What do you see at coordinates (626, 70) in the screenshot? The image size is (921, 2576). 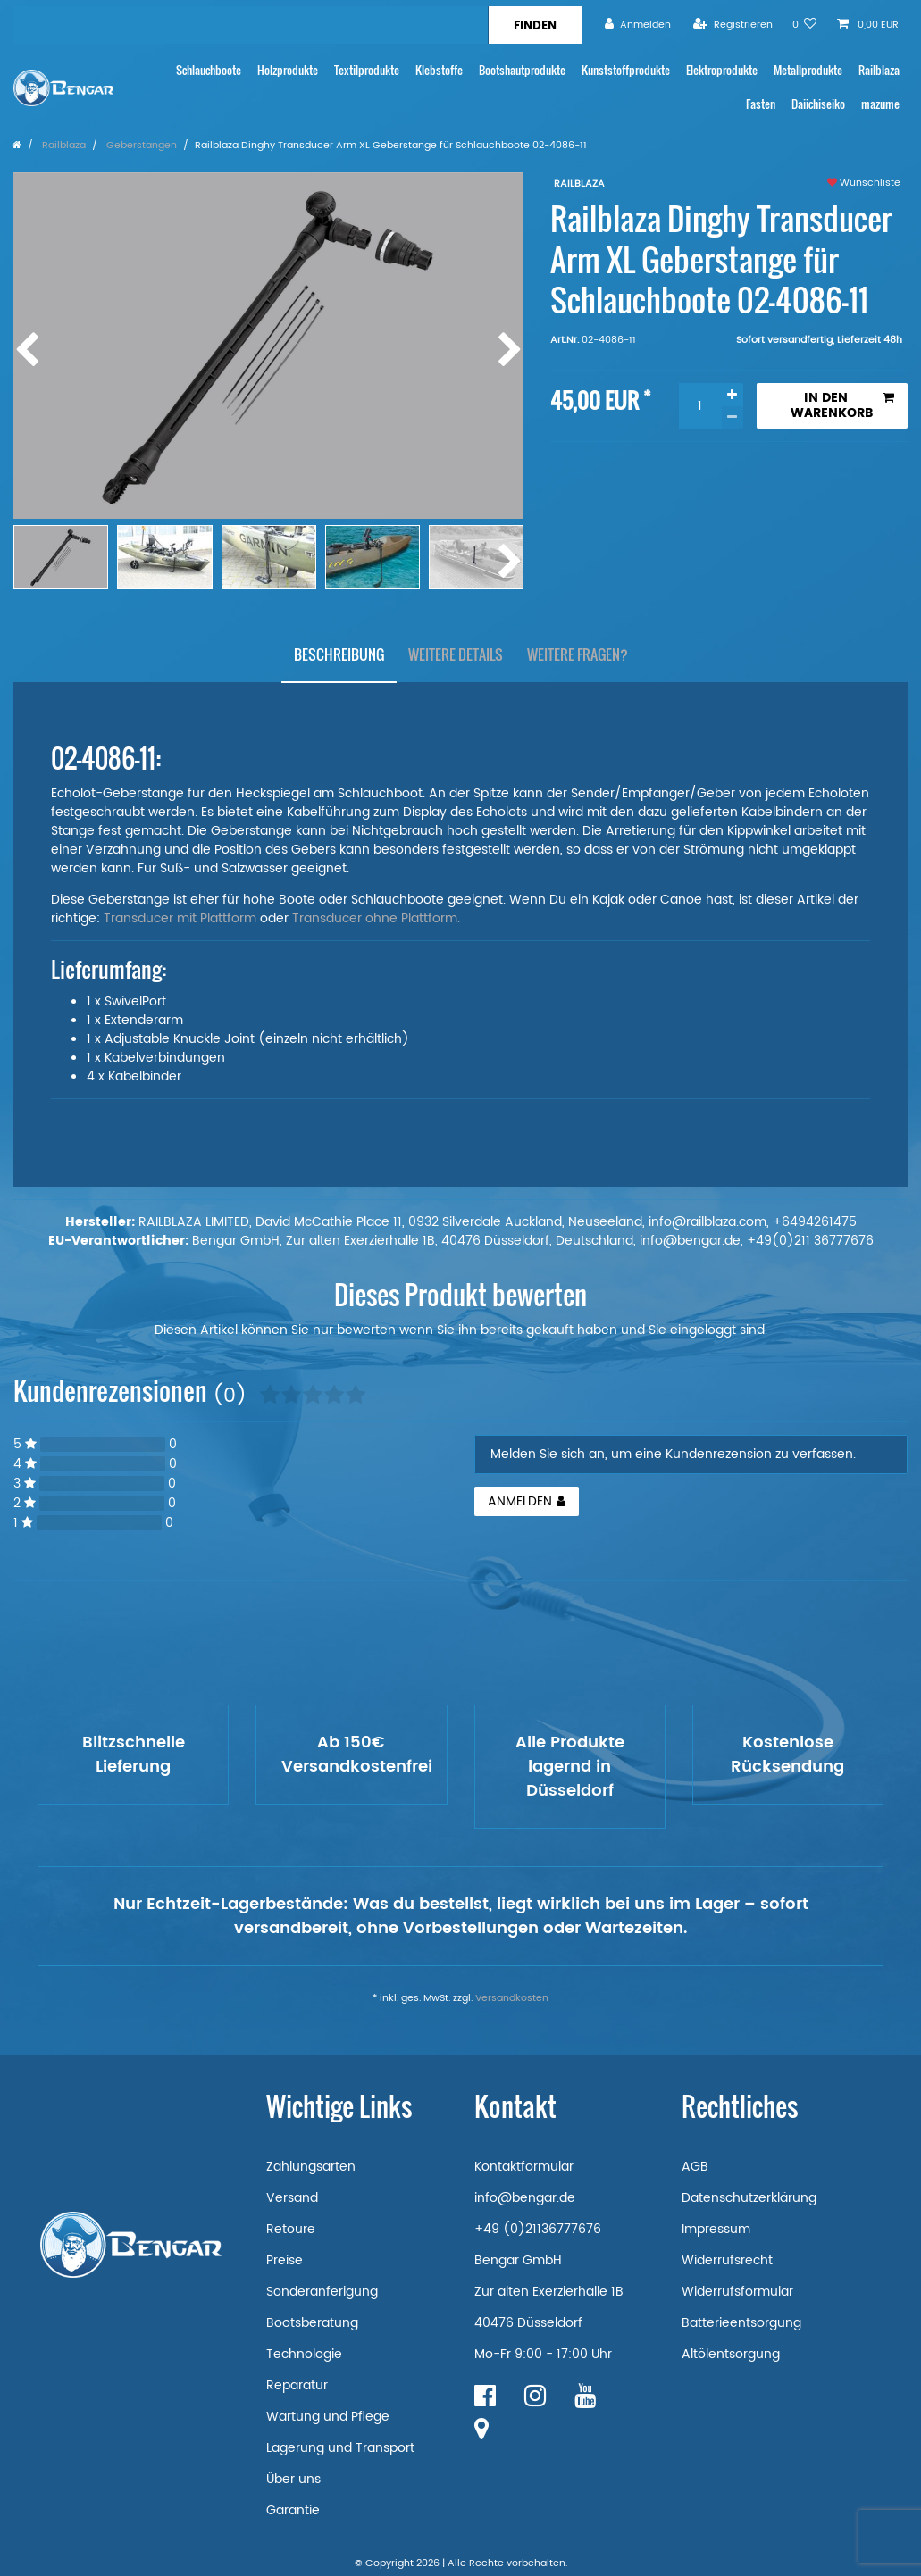 I see `Kunststoffprodukte` at bounding box center [626, 70].